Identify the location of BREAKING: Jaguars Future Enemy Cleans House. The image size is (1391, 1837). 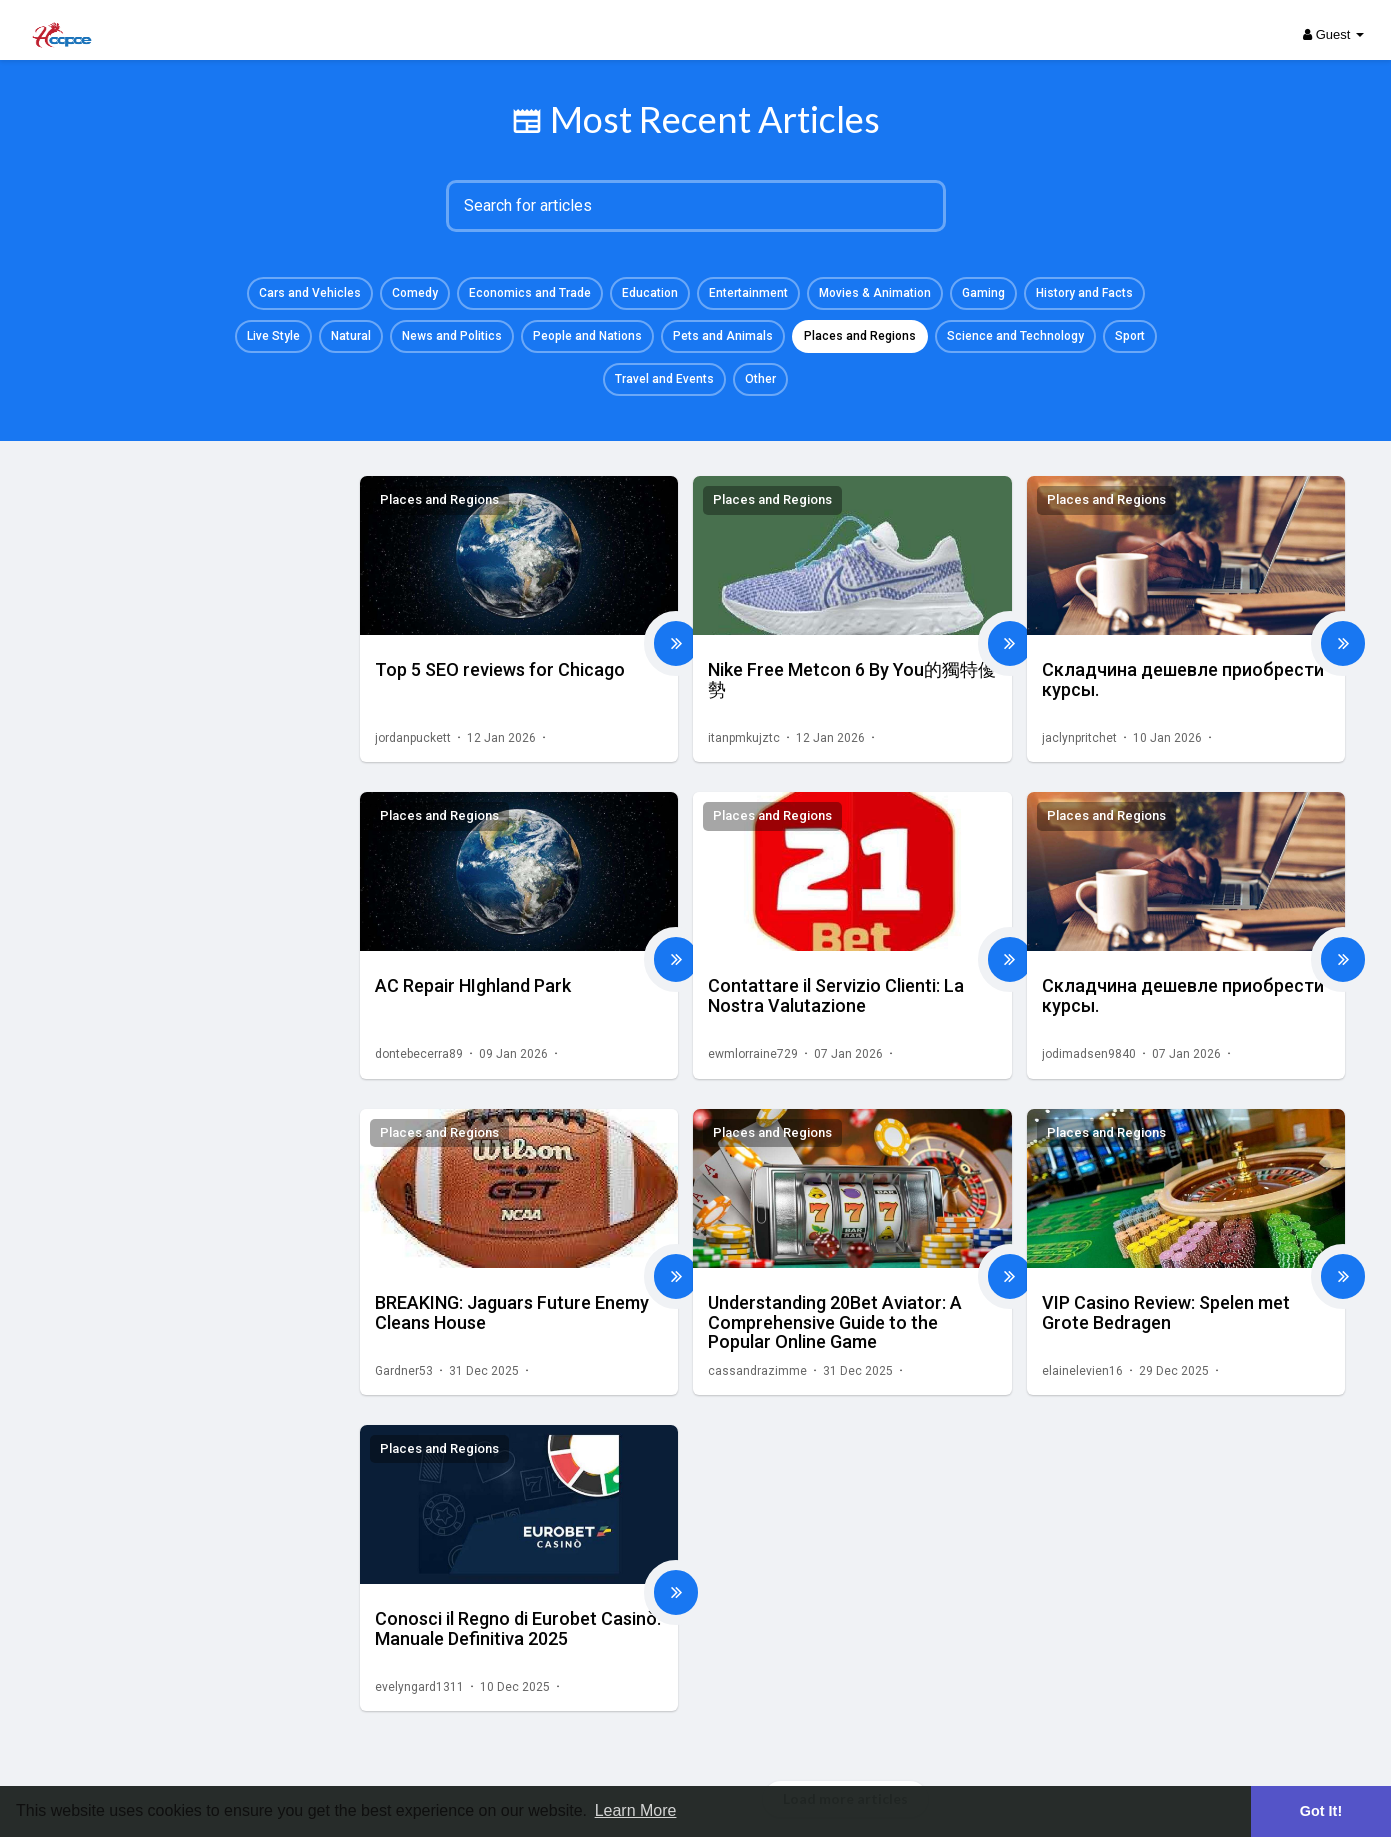
(512, 1312).